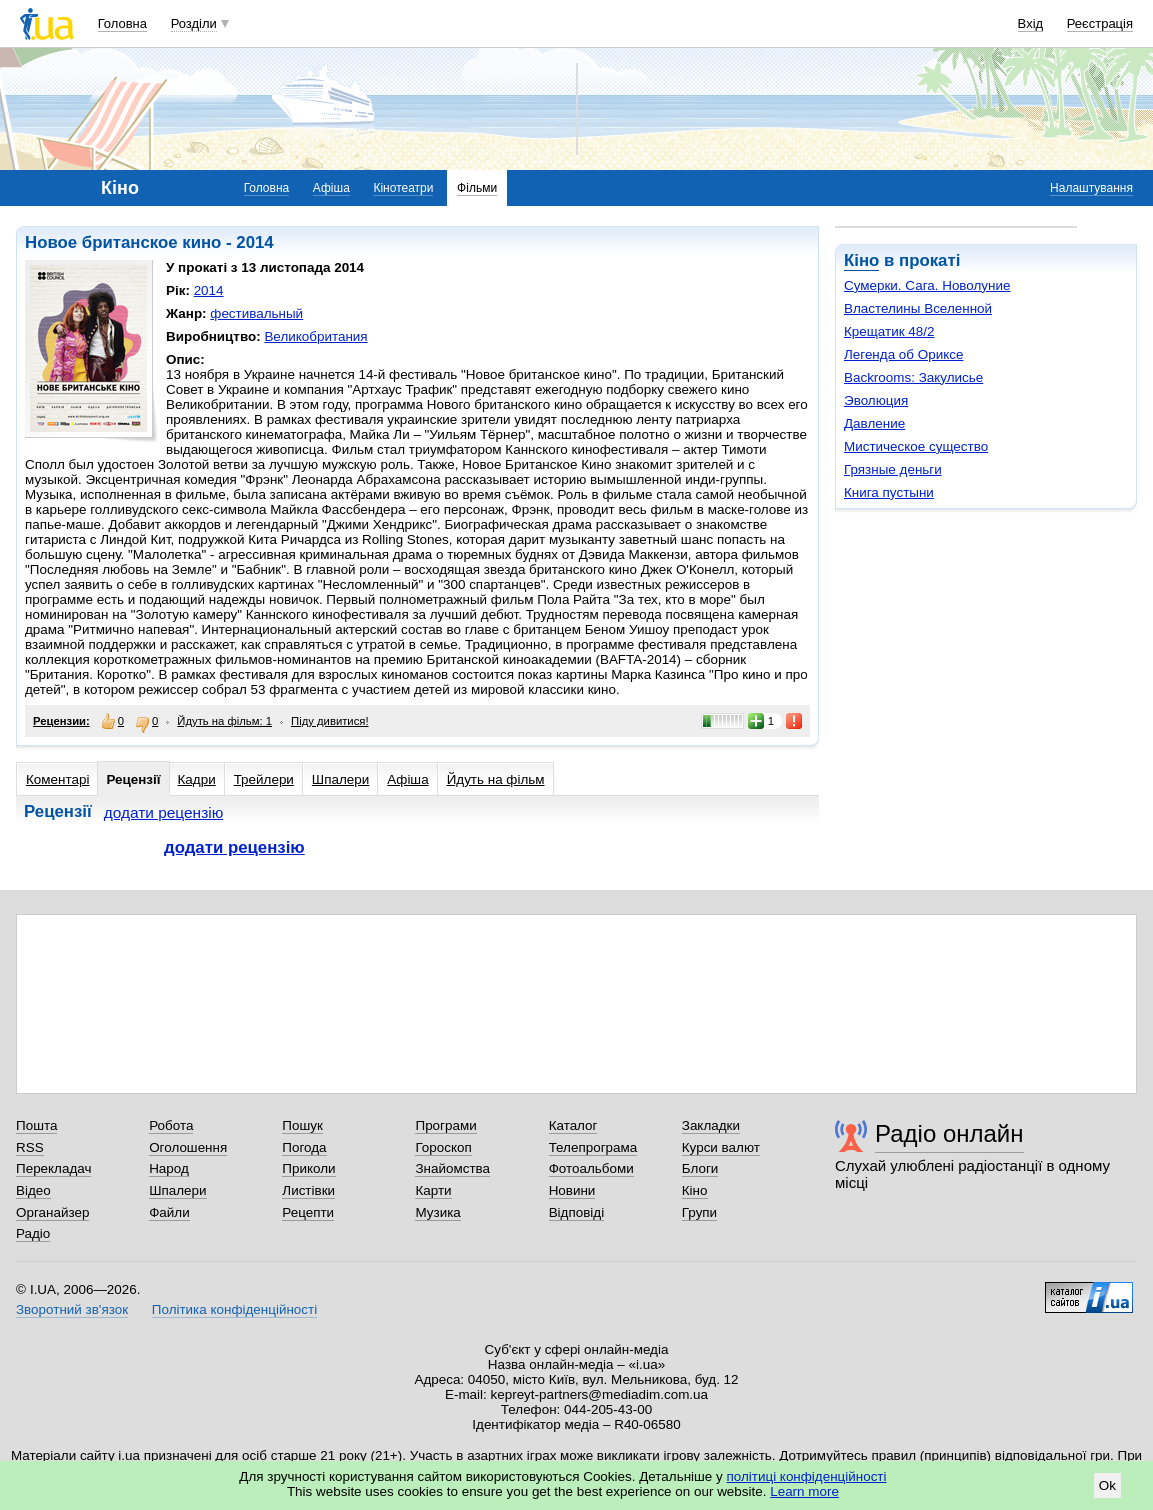 This screenshot has width=1153, height=1510. I want to click on Перекладач, so click(53, 1168).